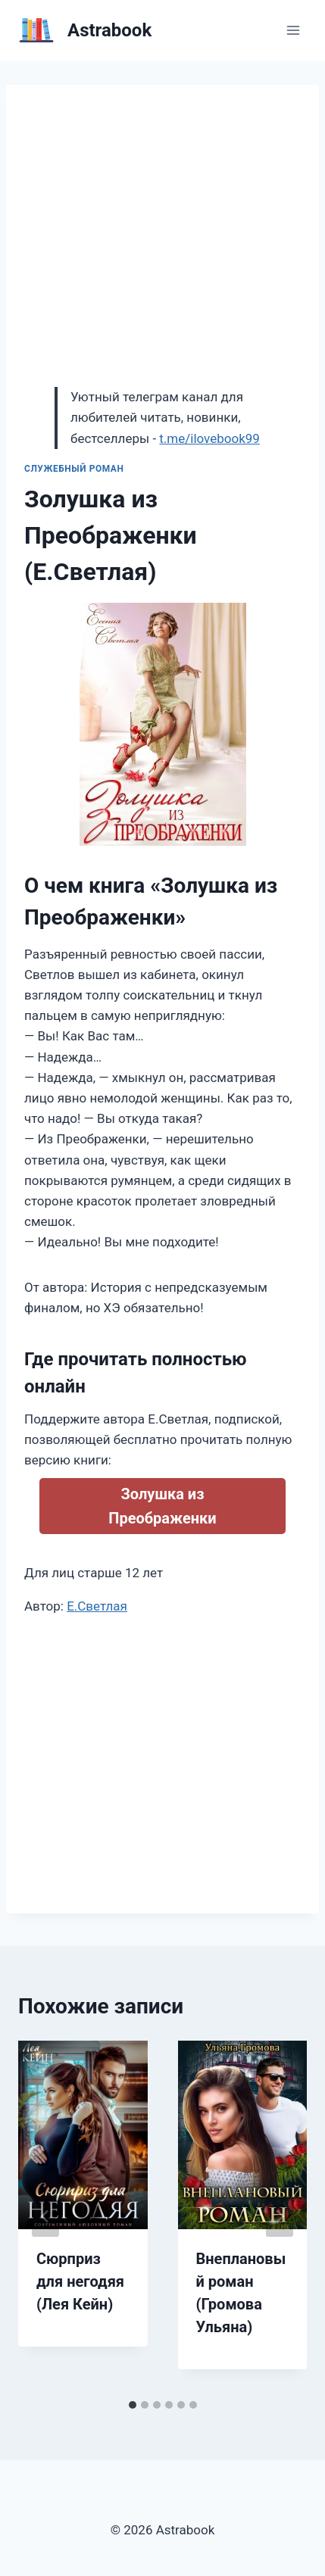  Describe the element at coordinates (279, 2216) in the screenshot. I see `[Далее]` at that location.